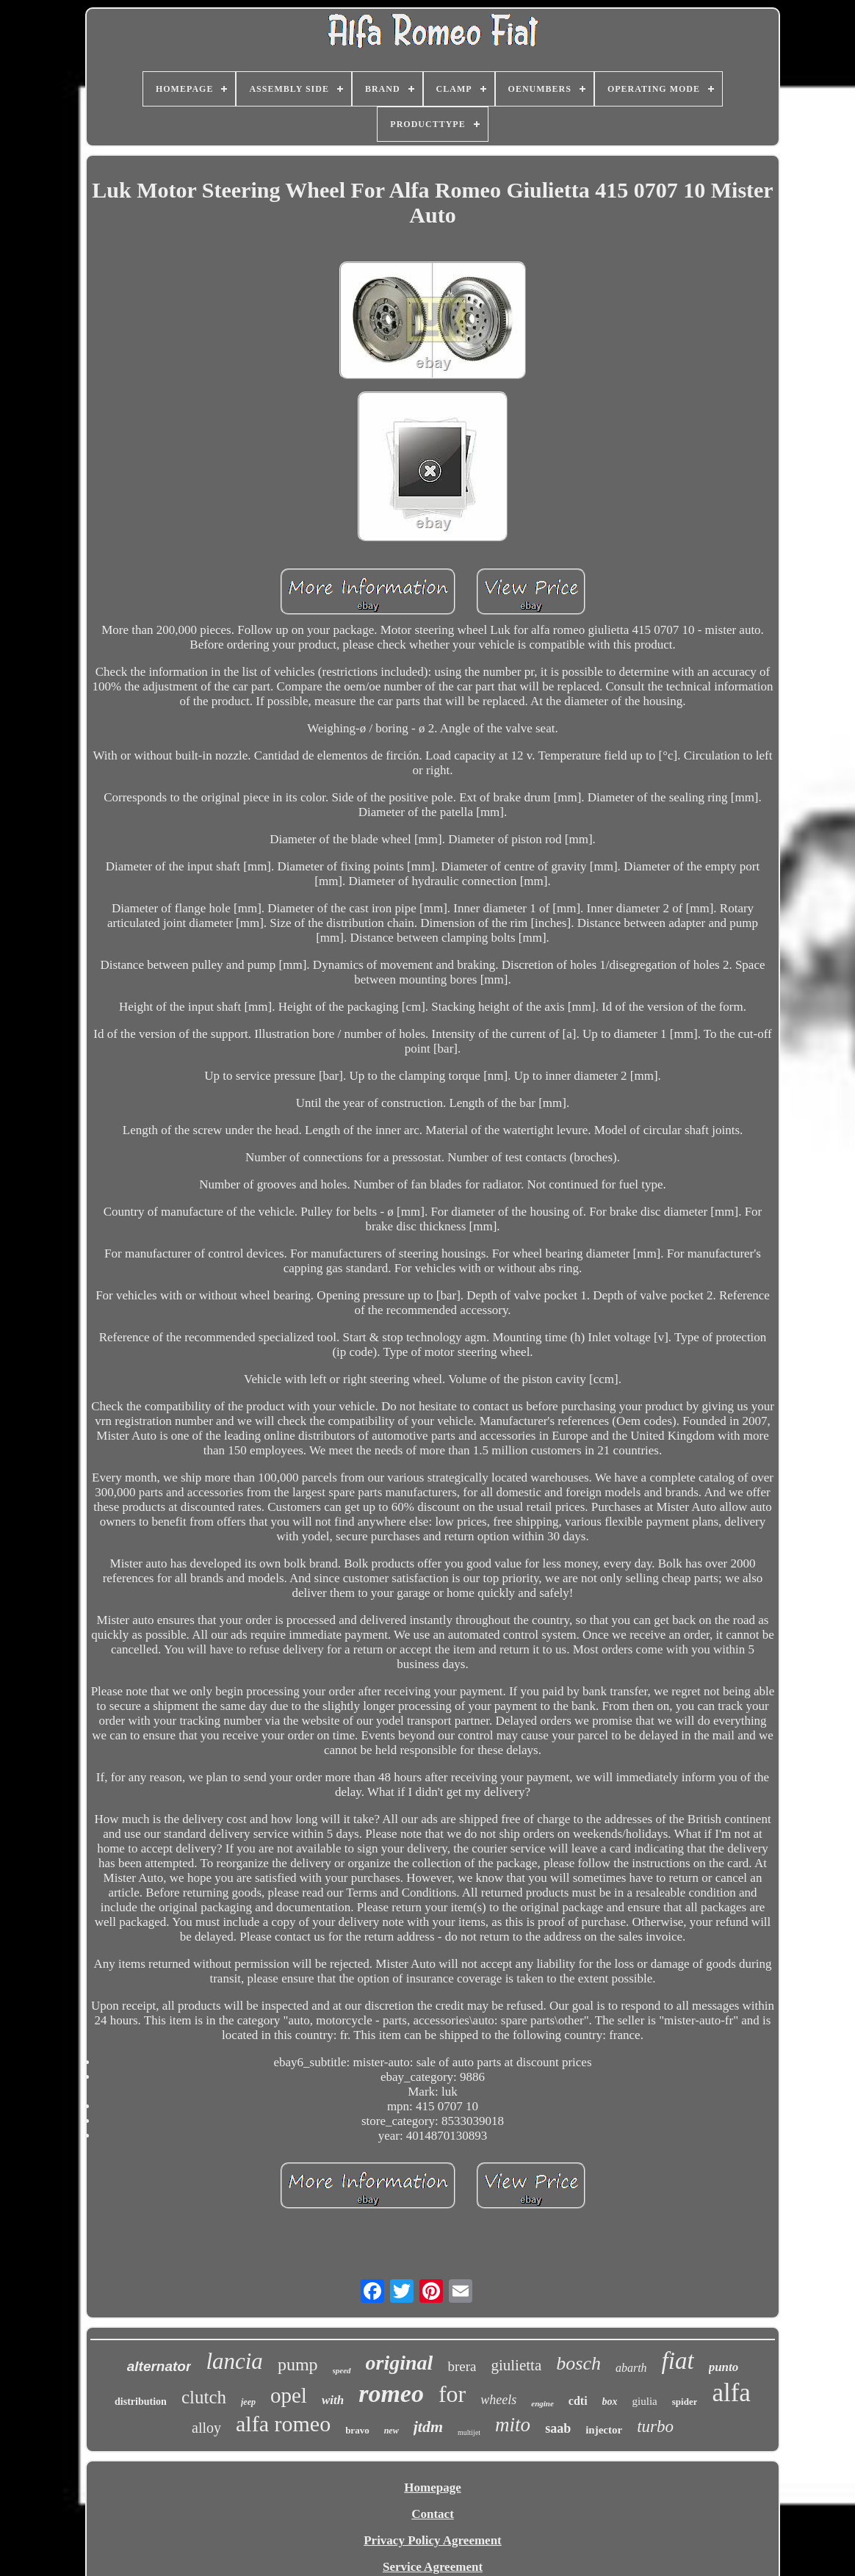  I want to click on clutch, so click(203, 2397).